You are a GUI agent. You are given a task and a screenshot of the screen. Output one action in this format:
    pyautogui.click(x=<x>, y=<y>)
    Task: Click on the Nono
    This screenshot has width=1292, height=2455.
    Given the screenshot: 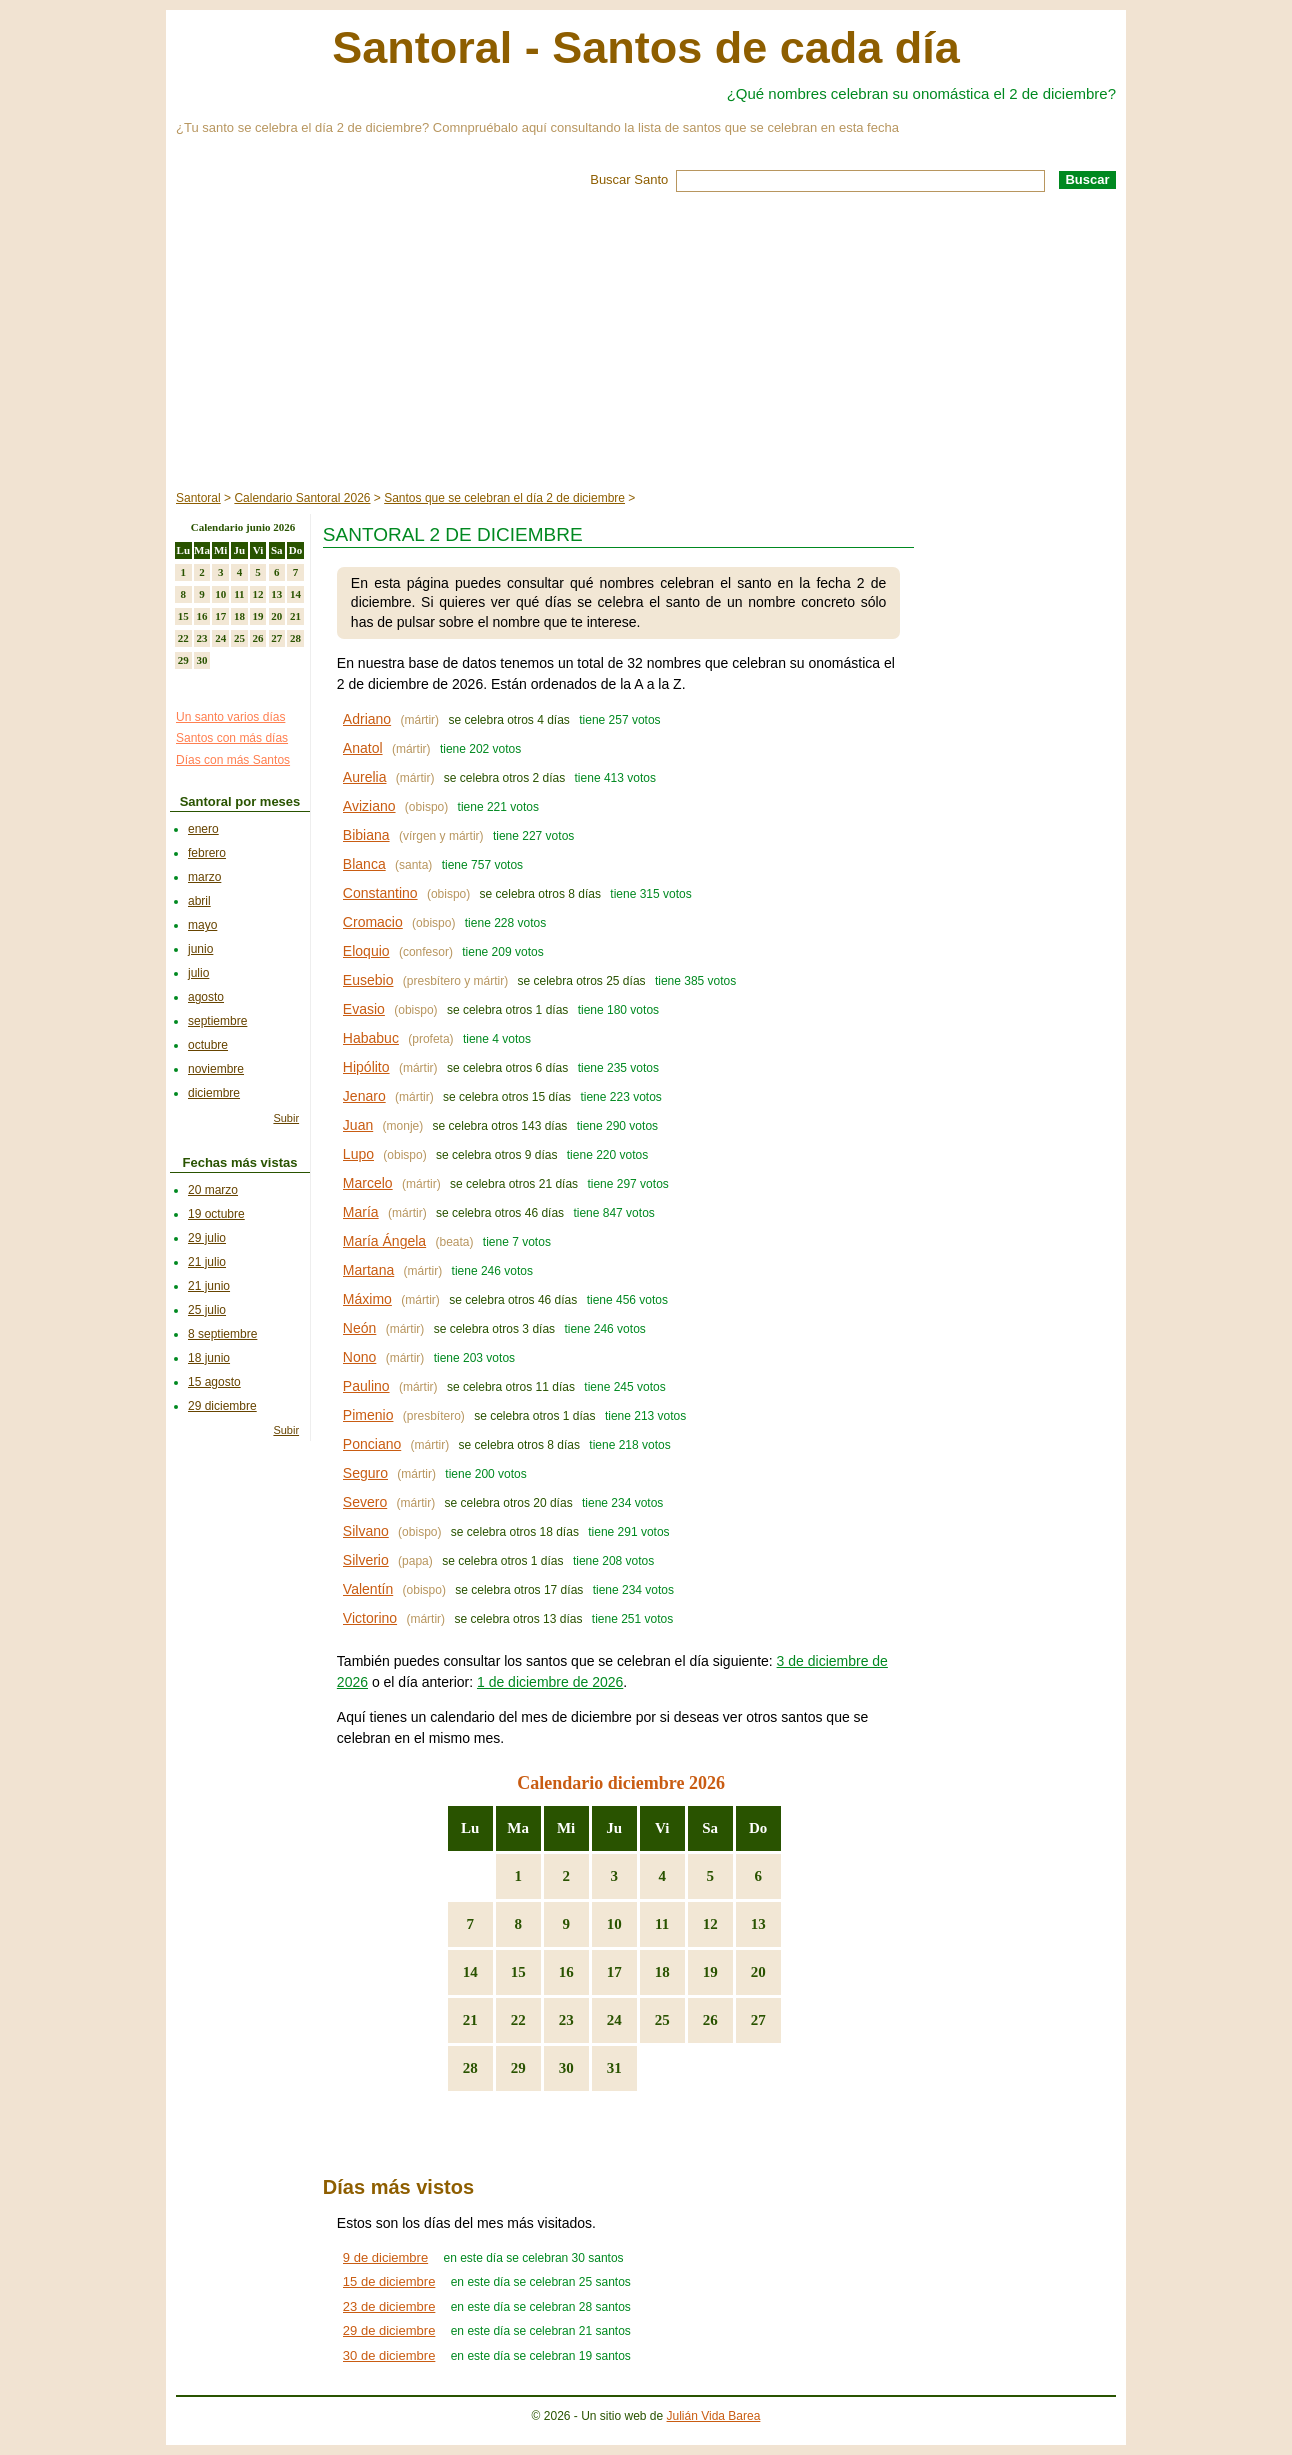 What is the action you would take?
    pyautogui.click(x=359, y=1357)
    